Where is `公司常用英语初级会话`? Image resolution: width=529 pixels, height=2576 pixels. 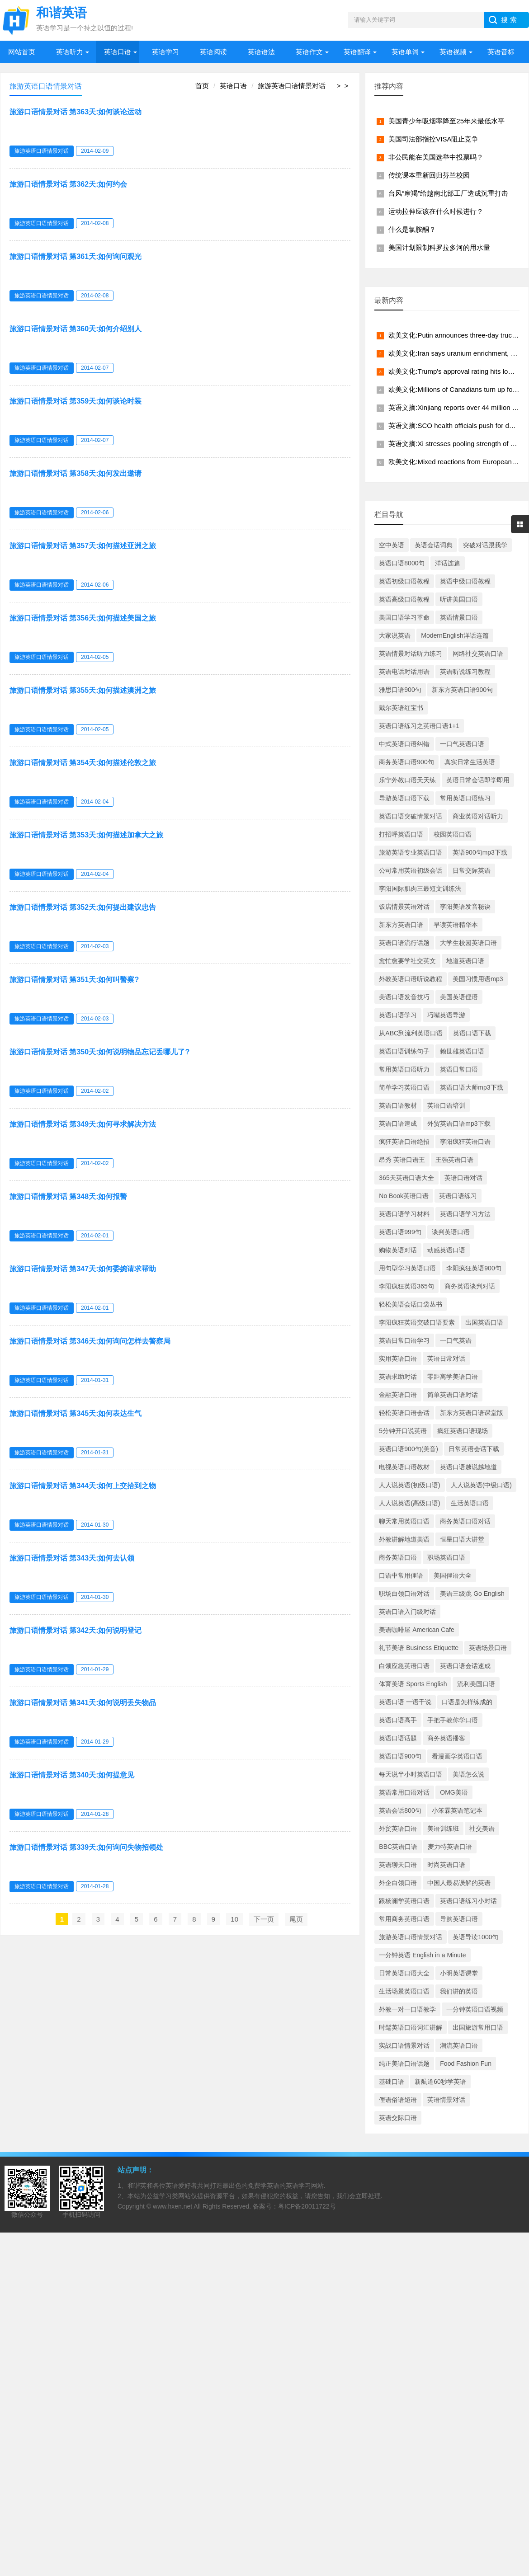
公司常用英语初级会话 is located at coordinates (410, 870).